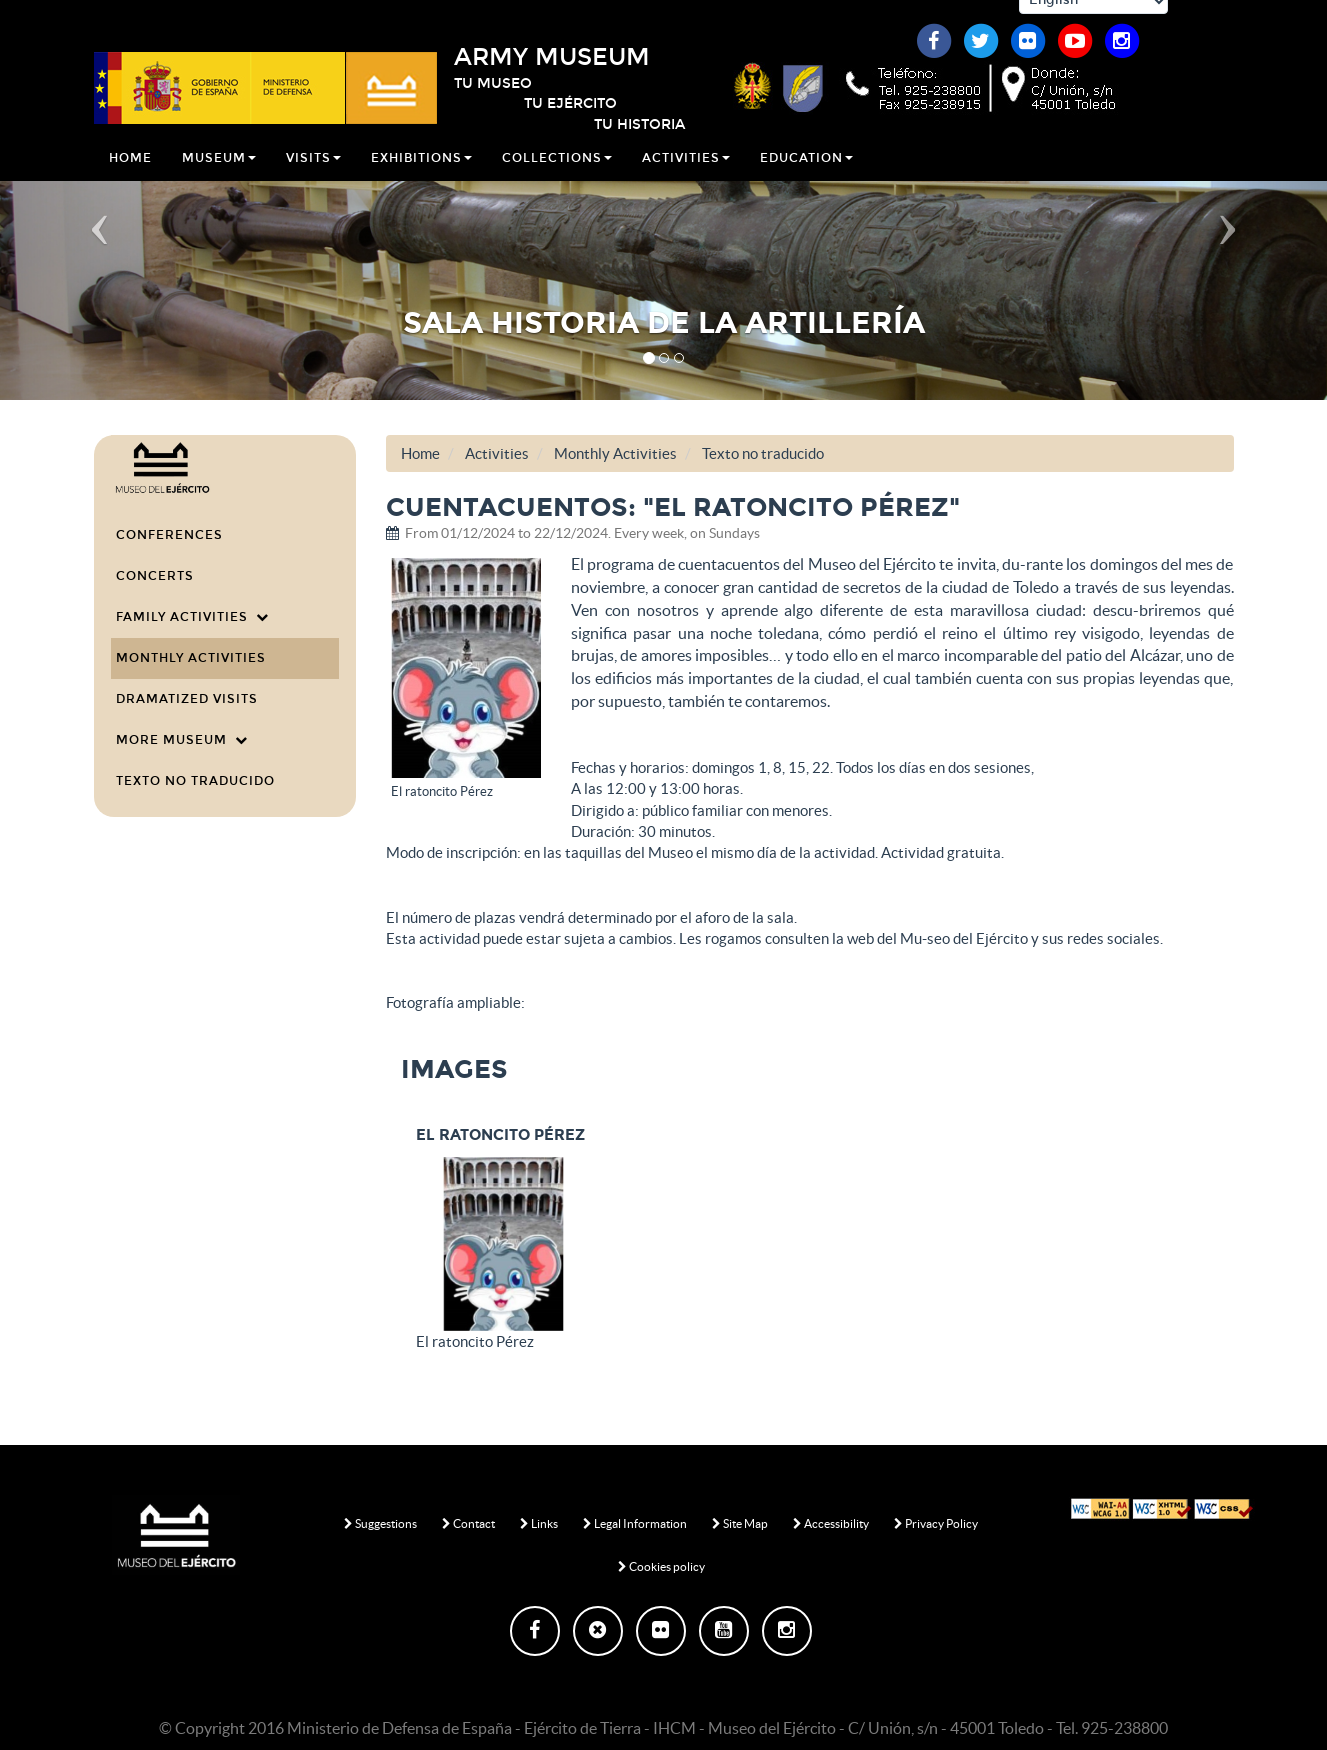 Image resolution: width=1327 pixels, height=1750 pixels. I want to click on Visits, so click(313, 174).